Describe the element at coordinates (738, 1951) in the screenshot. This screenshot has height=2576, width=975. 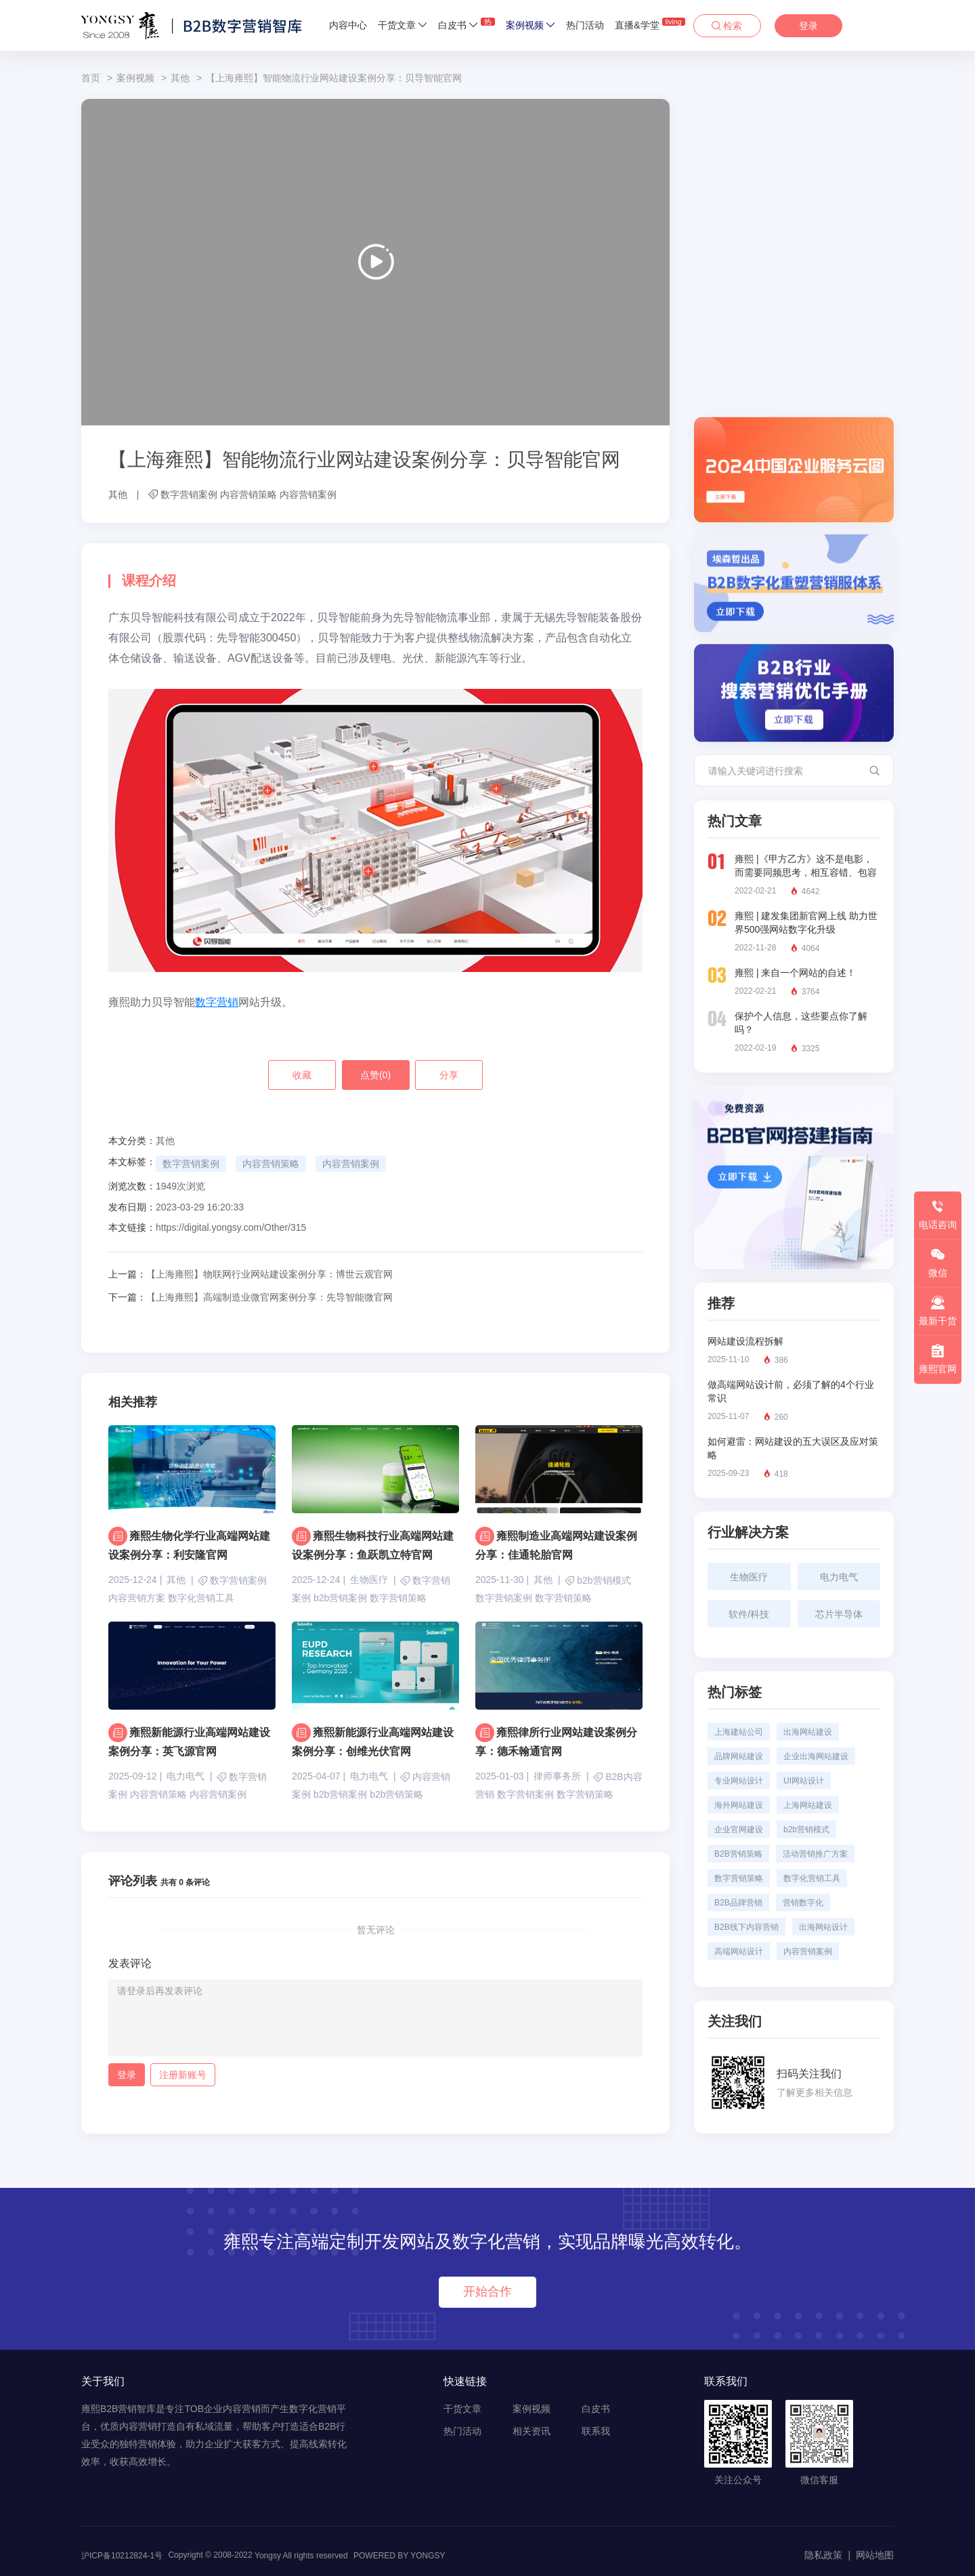
I see `高端网站设计` at that location.